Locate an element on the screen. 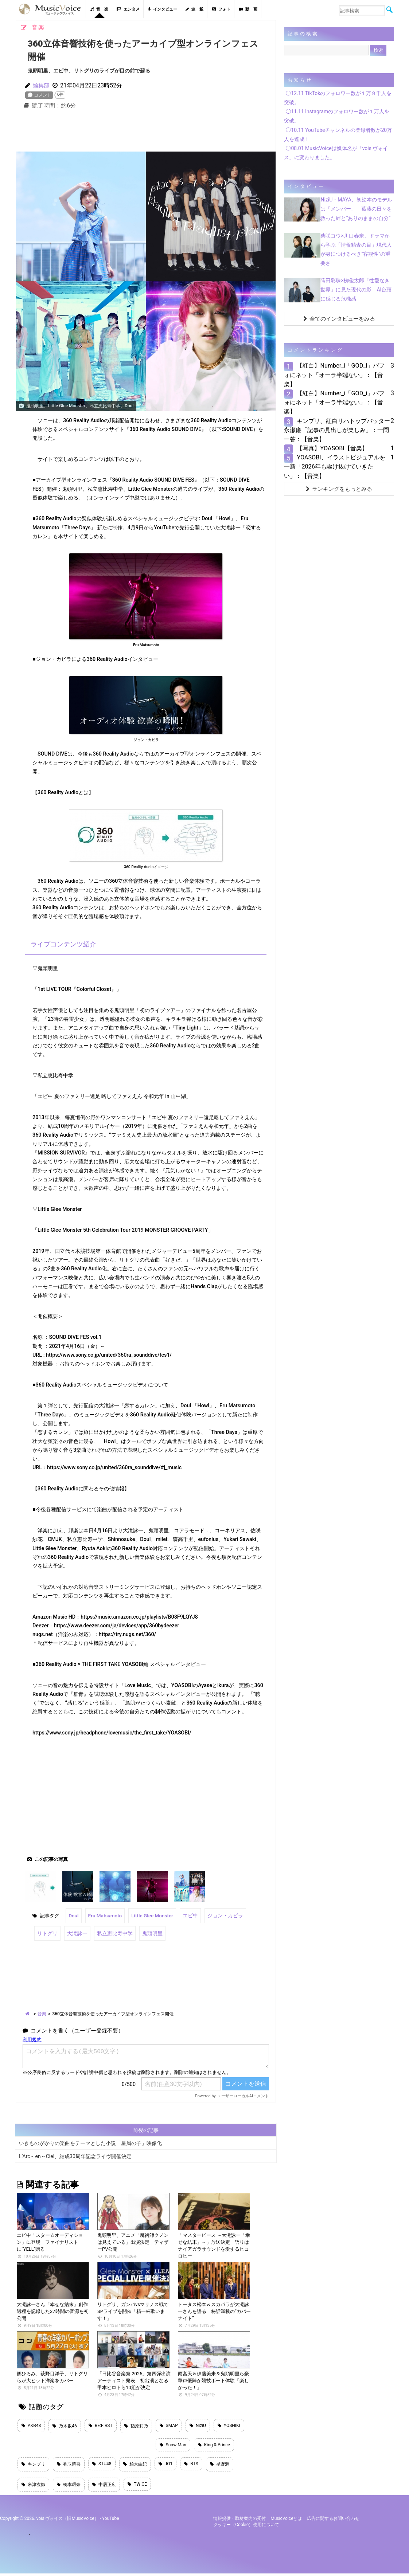 The image size is (409, 2576). エンタメ is located at coordinates (128, 9).